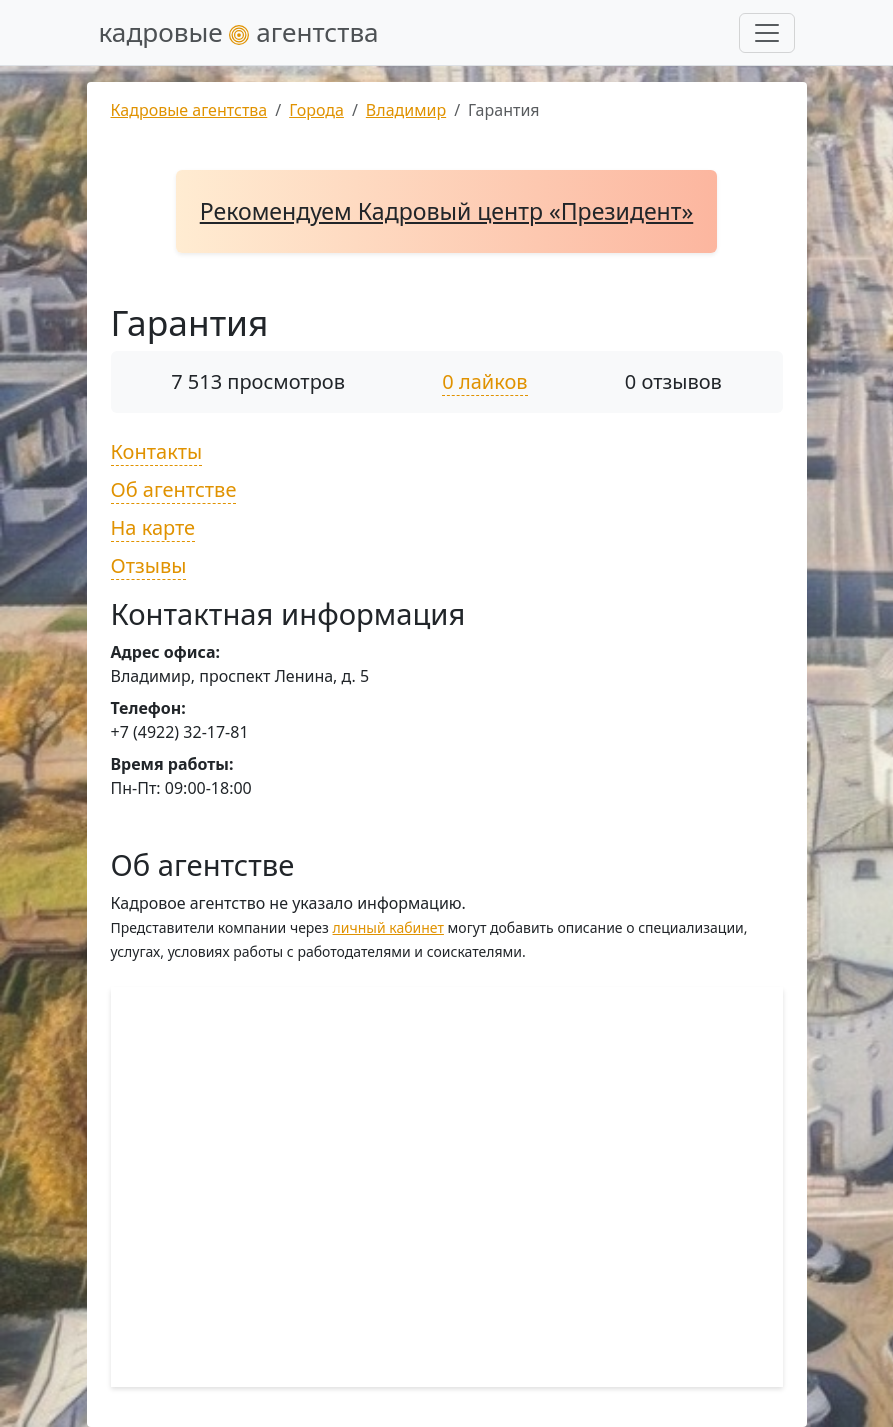 The width and height of the screenshot is (893, 1427). Describe the element at coordinates (174, 489) in the screenshot. I see `Об агентстве` at that location.